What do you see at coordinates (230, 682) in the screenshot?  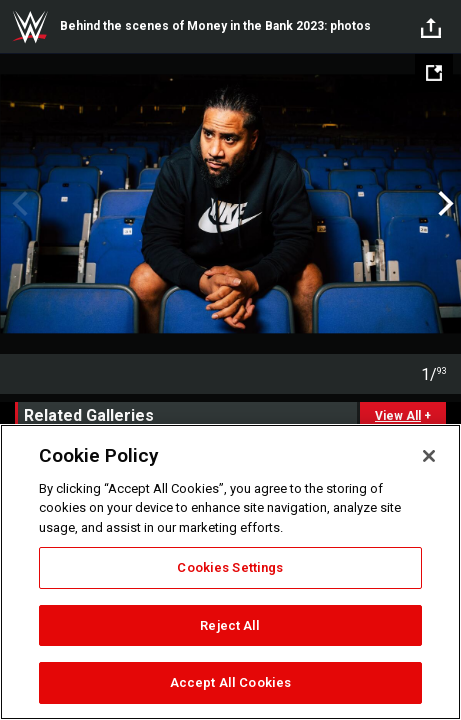 I see `Accept All Cookies` at bounding box center [230, 682].